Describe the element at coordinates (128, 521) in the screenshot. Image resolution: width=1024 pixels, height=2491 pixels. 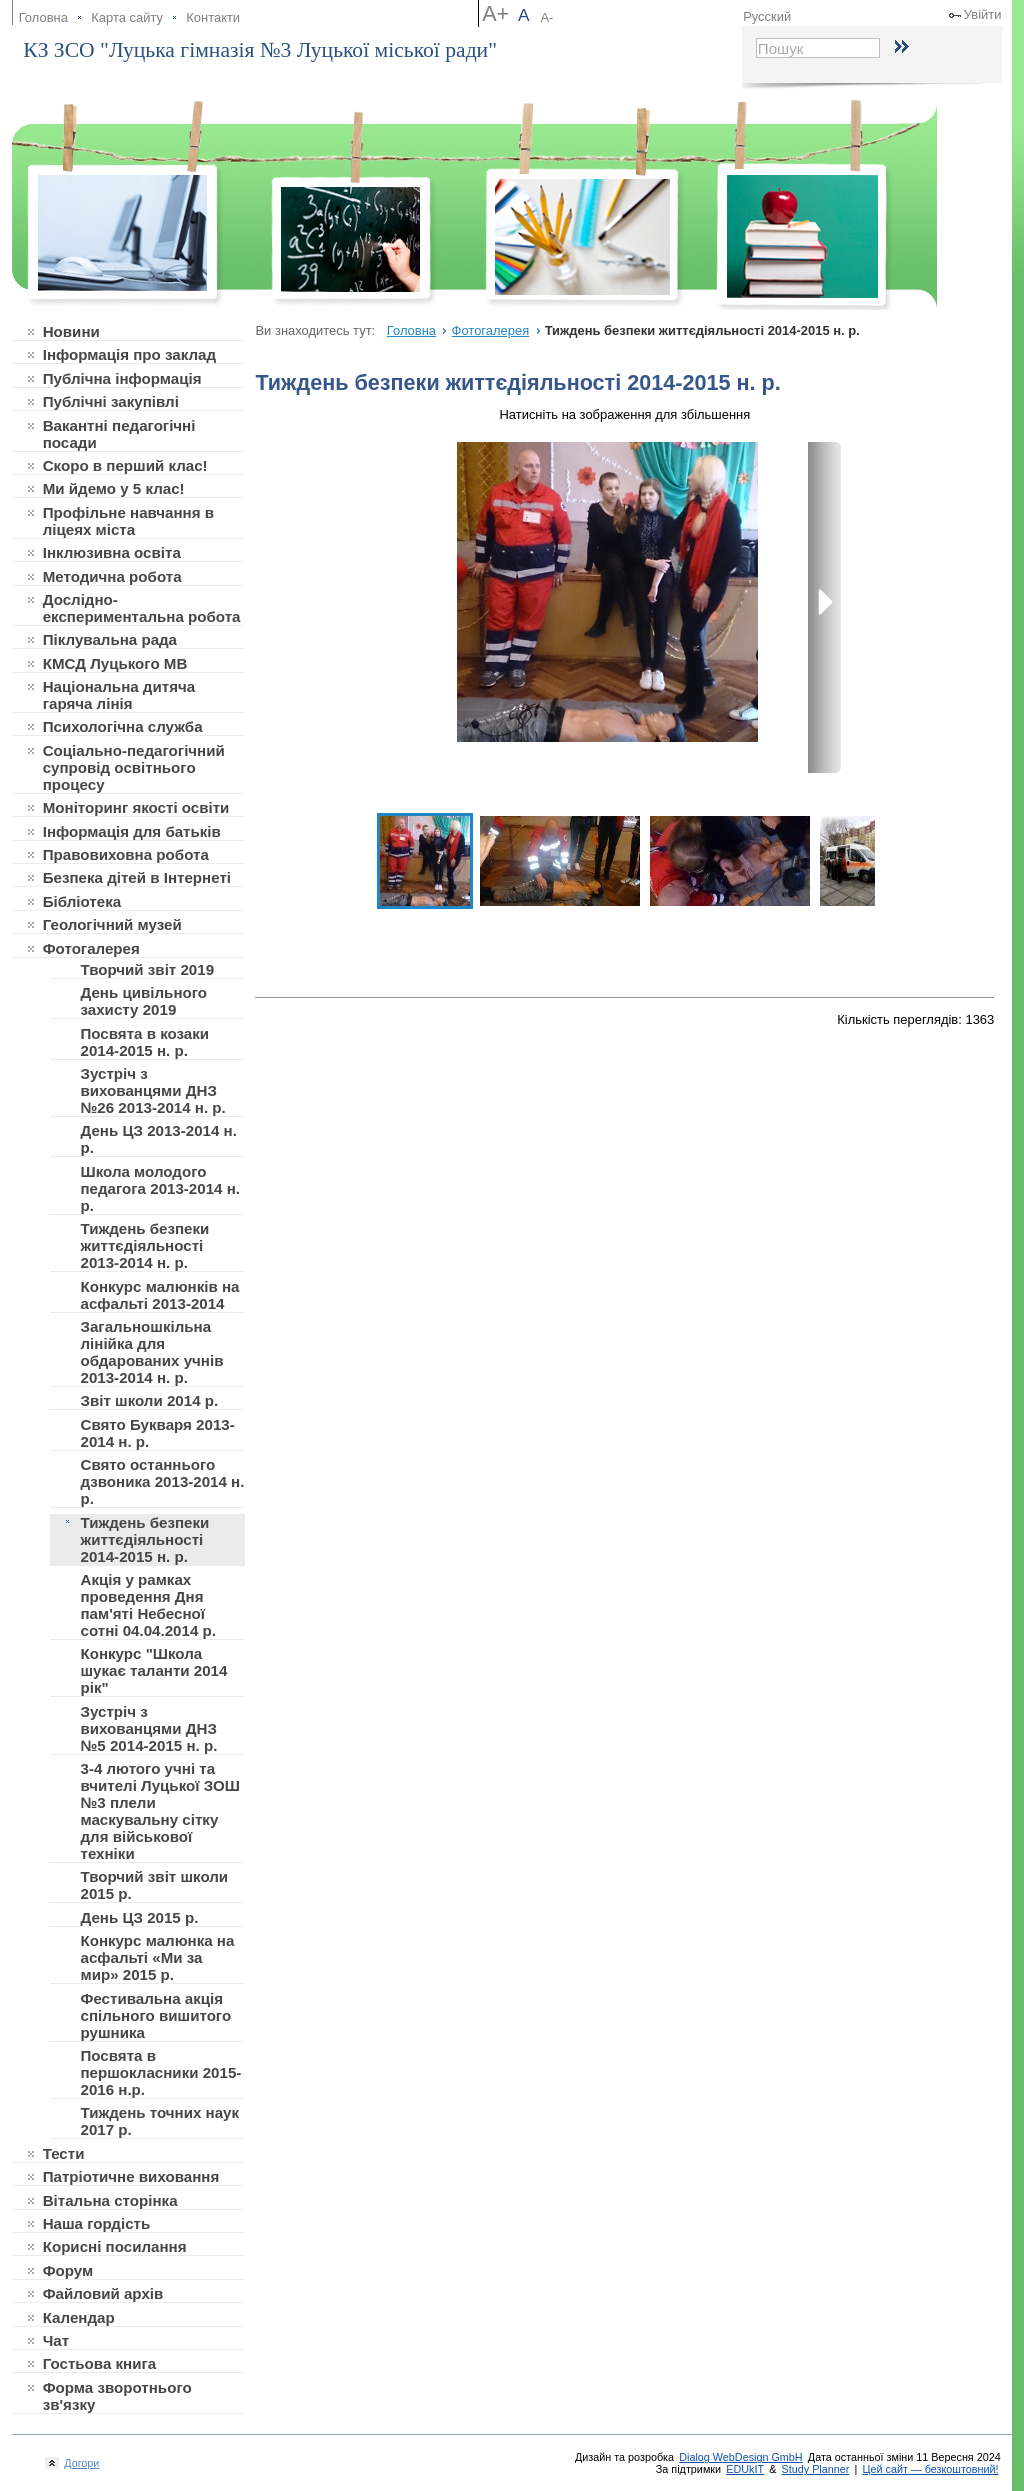
I see `Профільне навчання в ліцеях міста` at that location.